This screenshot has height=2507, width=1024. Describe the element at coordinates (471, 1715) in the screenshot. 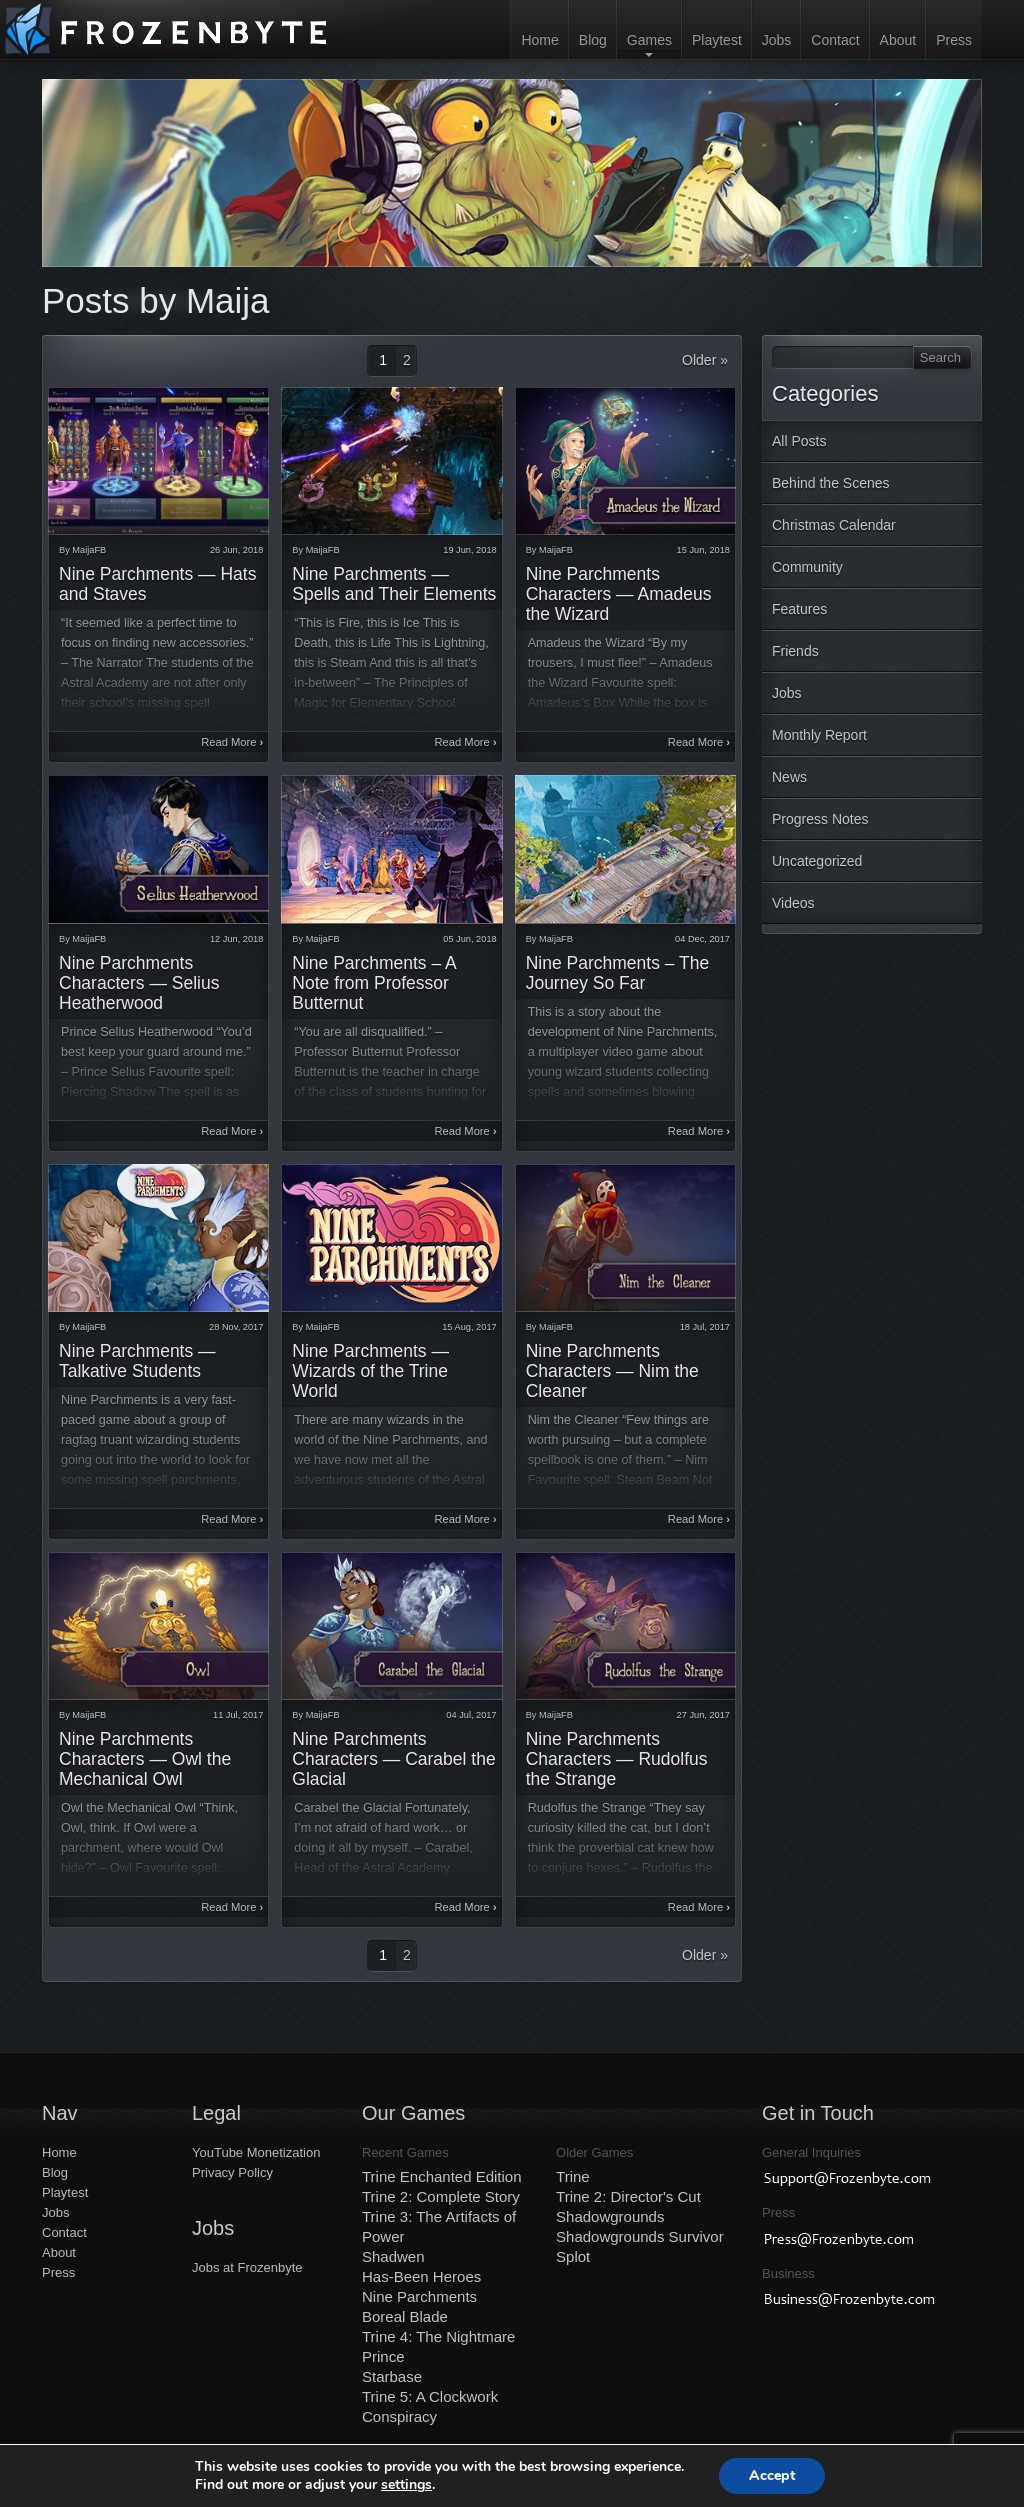

I see `04 Jul, 2017` at that location.